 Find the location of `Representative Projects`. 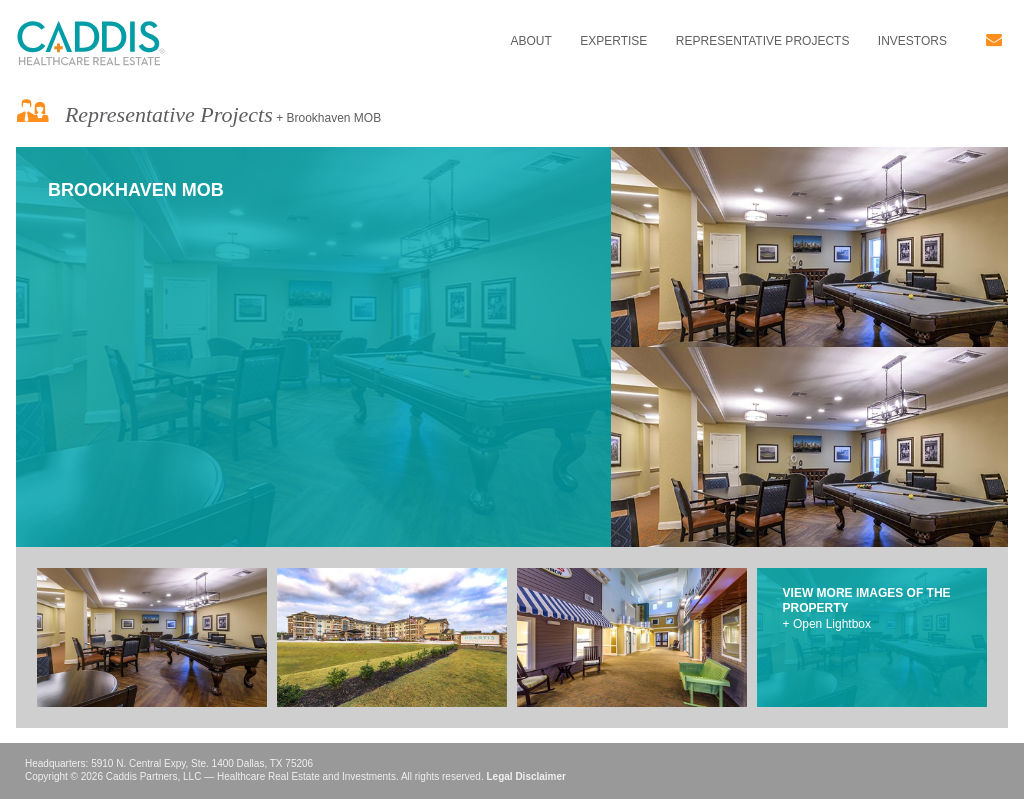

Representative Projects is located at coordinates (763, 41).